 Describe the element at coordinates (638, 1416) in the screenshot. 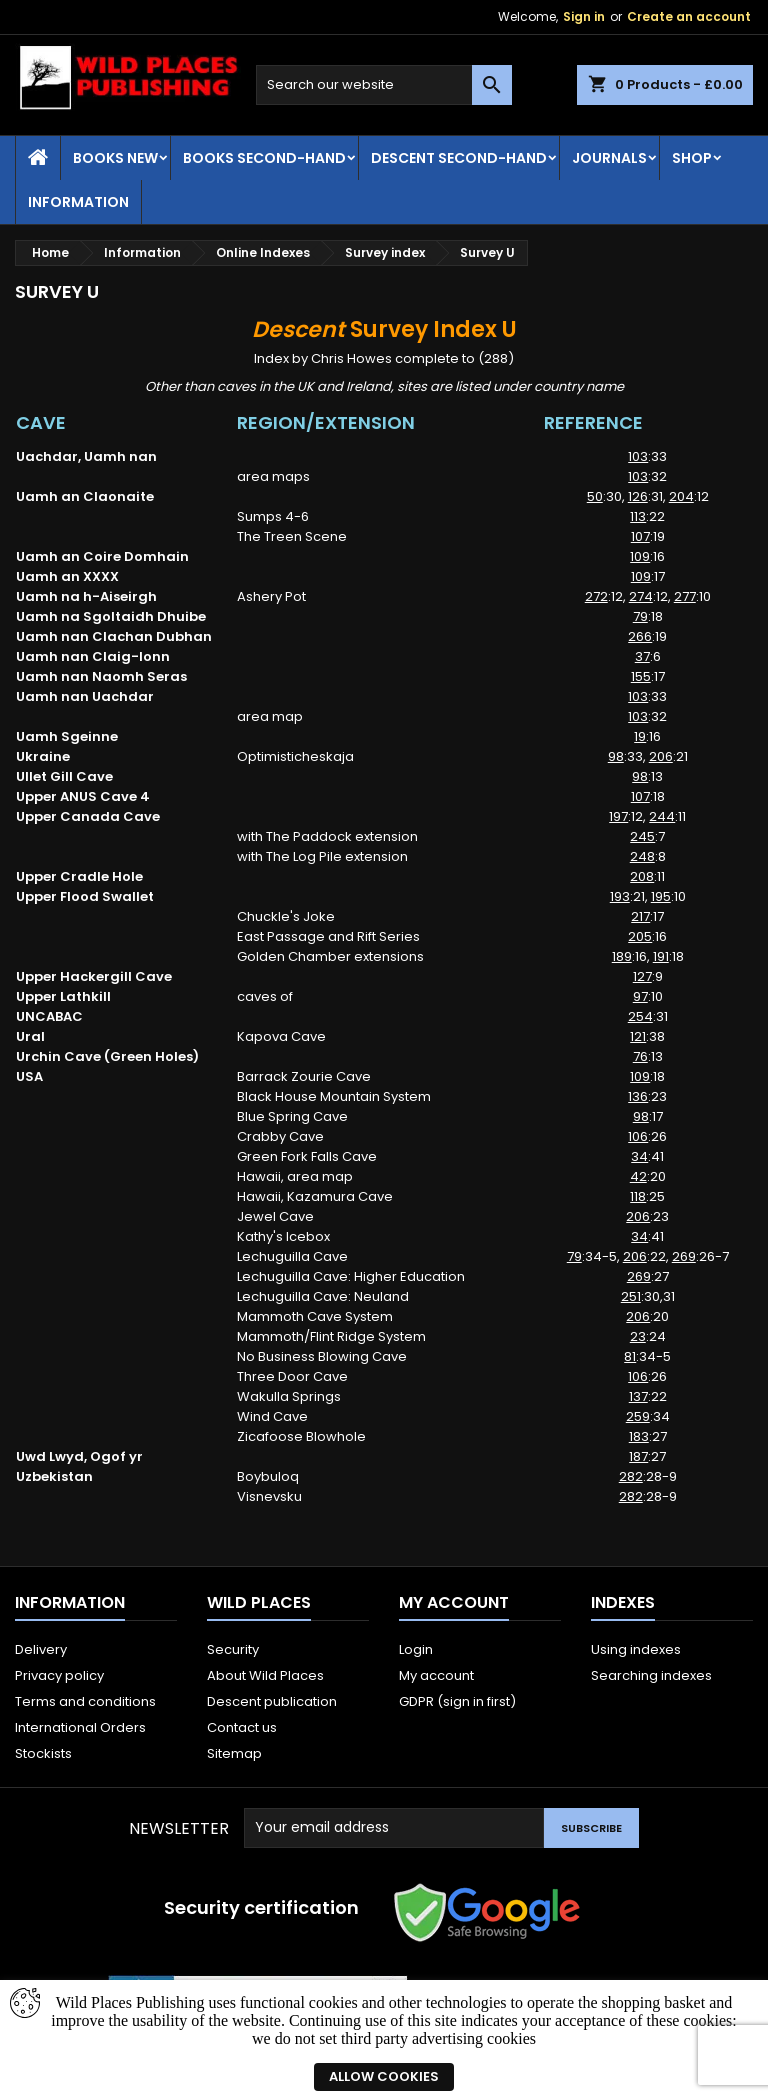

I see `259` at that location.